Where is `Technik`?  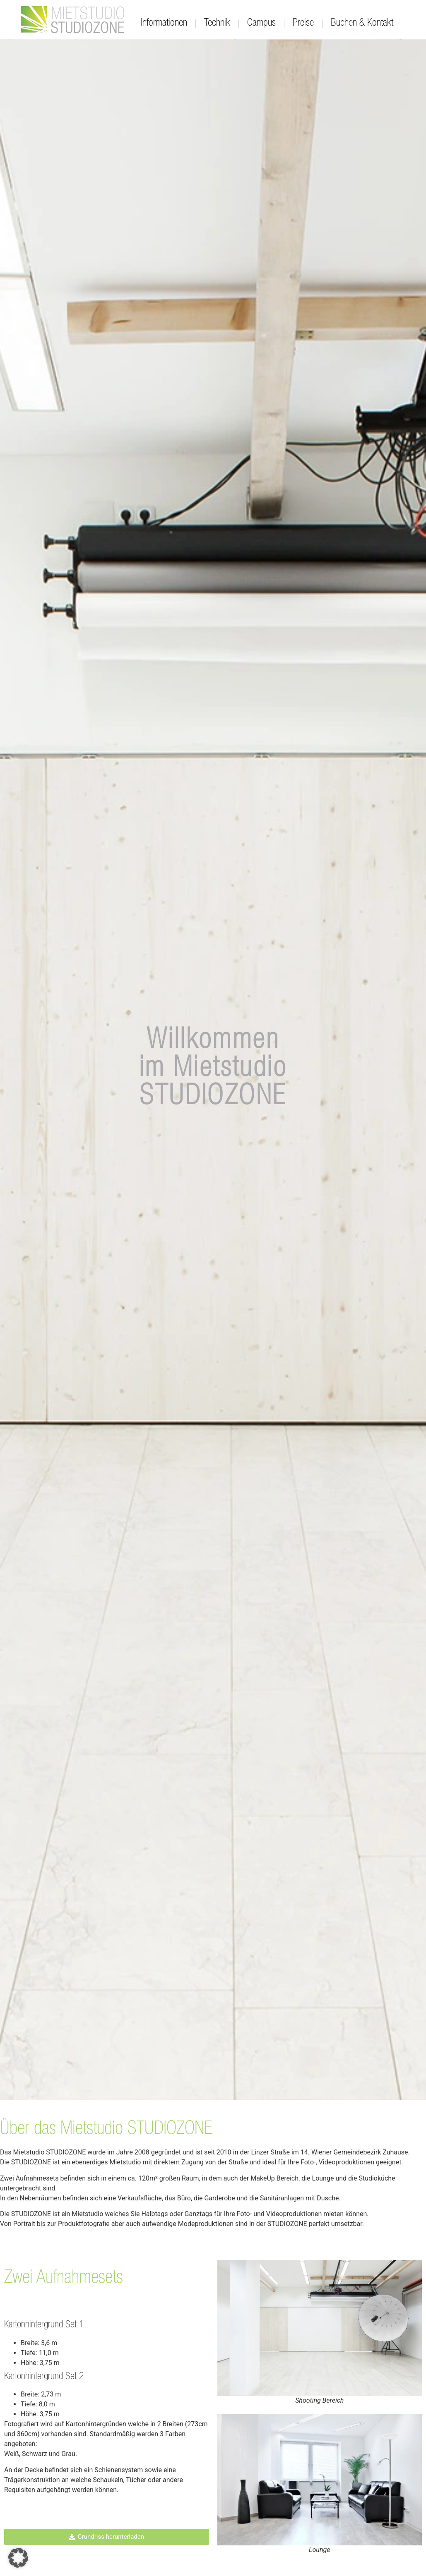 Technik is located at coordinates (217, 23).